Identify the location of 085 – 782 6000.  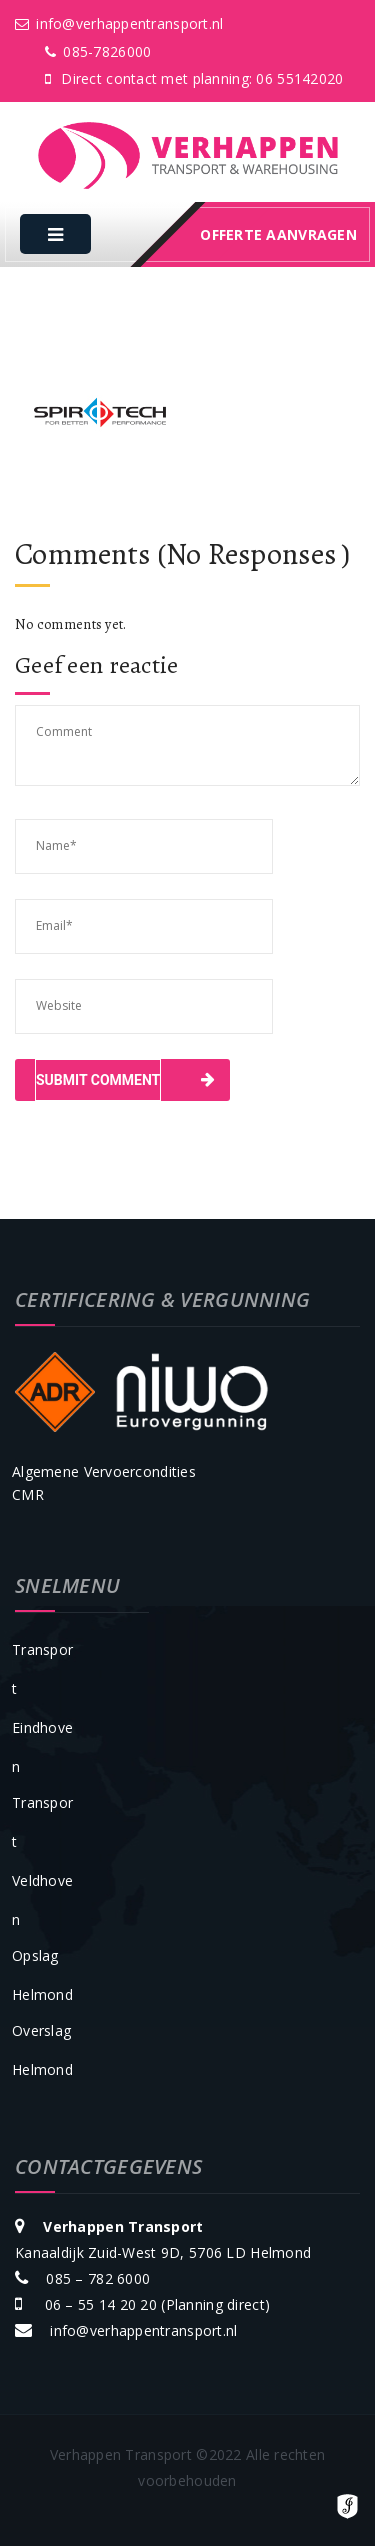
(98, 2278).